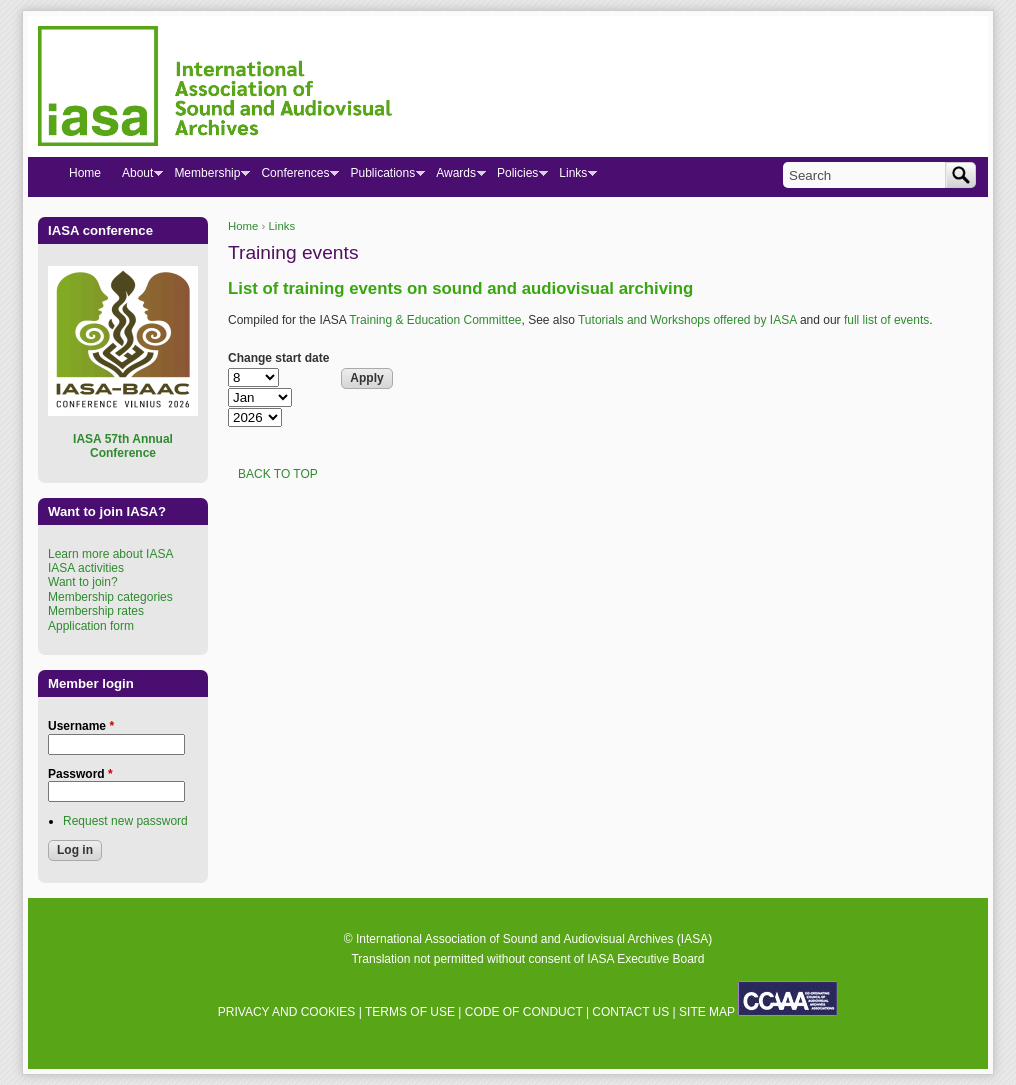 The image size is (1016, 1085). I want to click on About, so click(137, 177).